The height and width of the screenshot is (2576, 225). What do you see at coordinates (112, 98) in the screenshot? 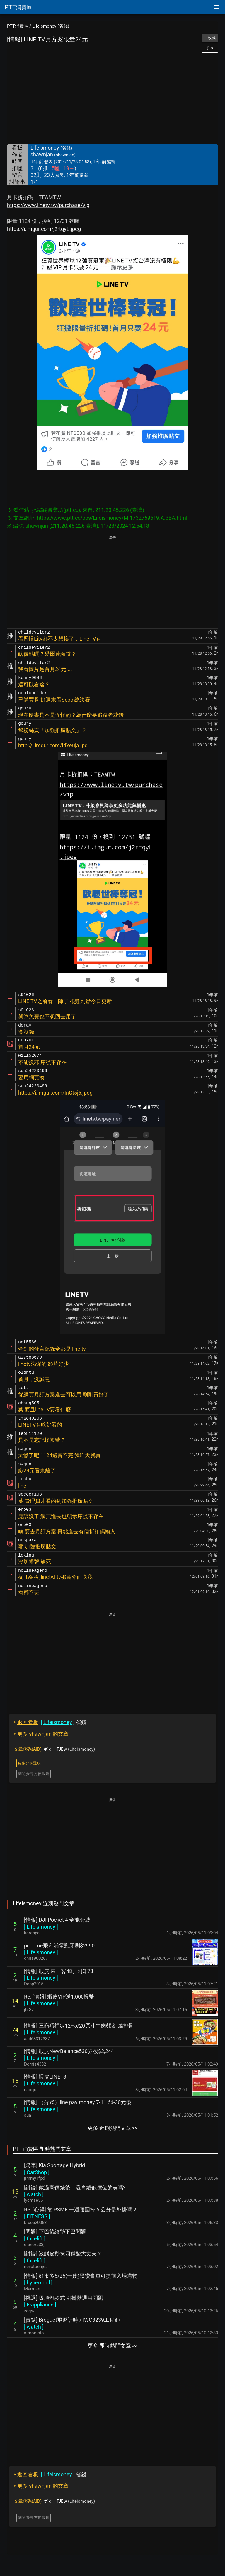
I see `[Advertisement]` at bounding box center [112, 98].